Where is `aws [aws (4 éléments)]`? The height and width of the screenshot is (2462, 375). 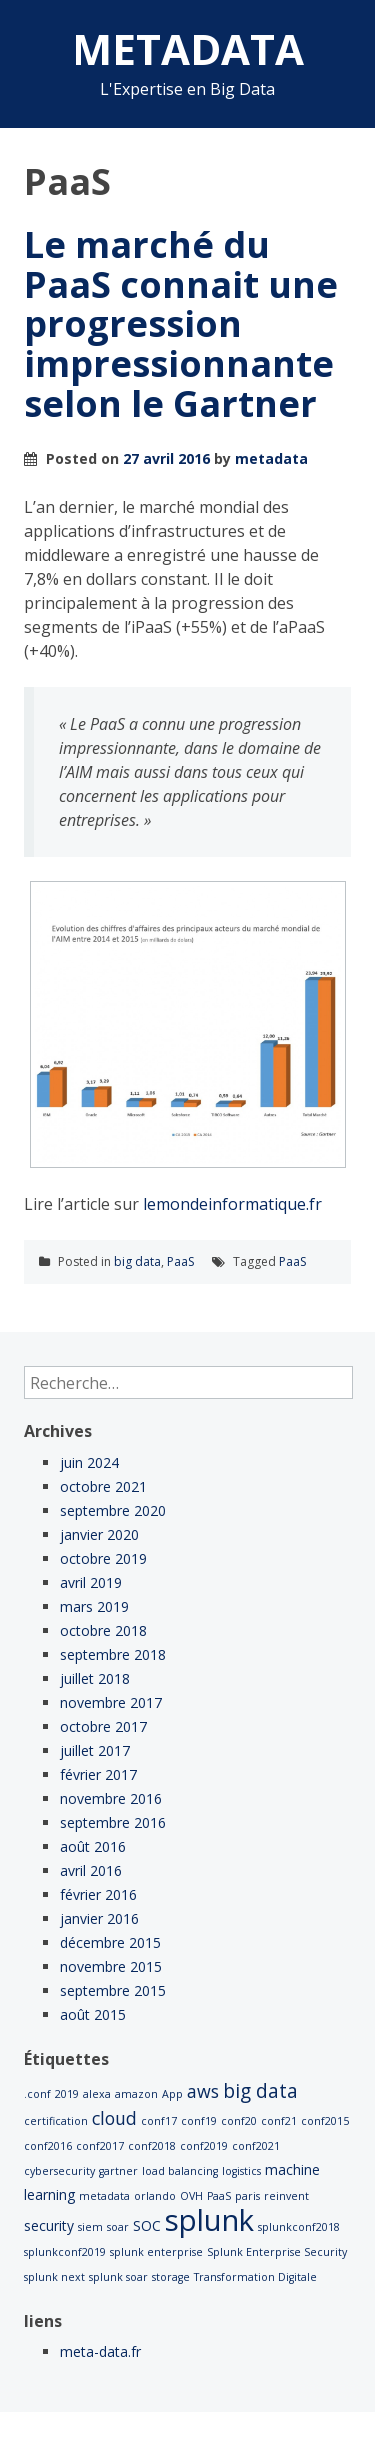
aws [aws (4 éléments)] is located at coordinates (203, 2091).